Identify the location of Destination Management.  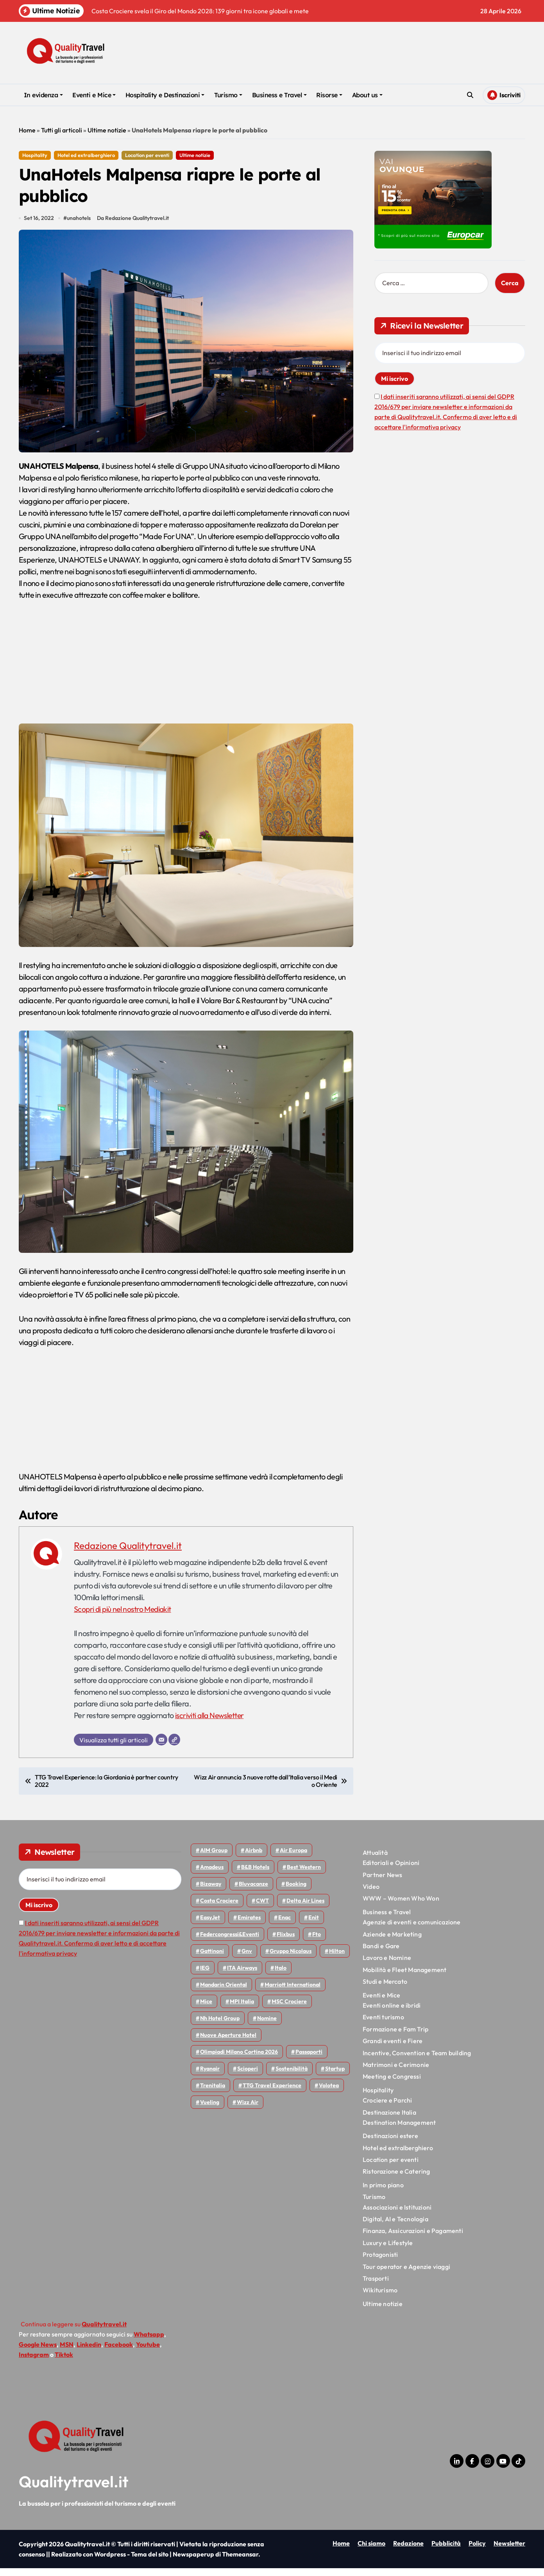
(399, 2130).